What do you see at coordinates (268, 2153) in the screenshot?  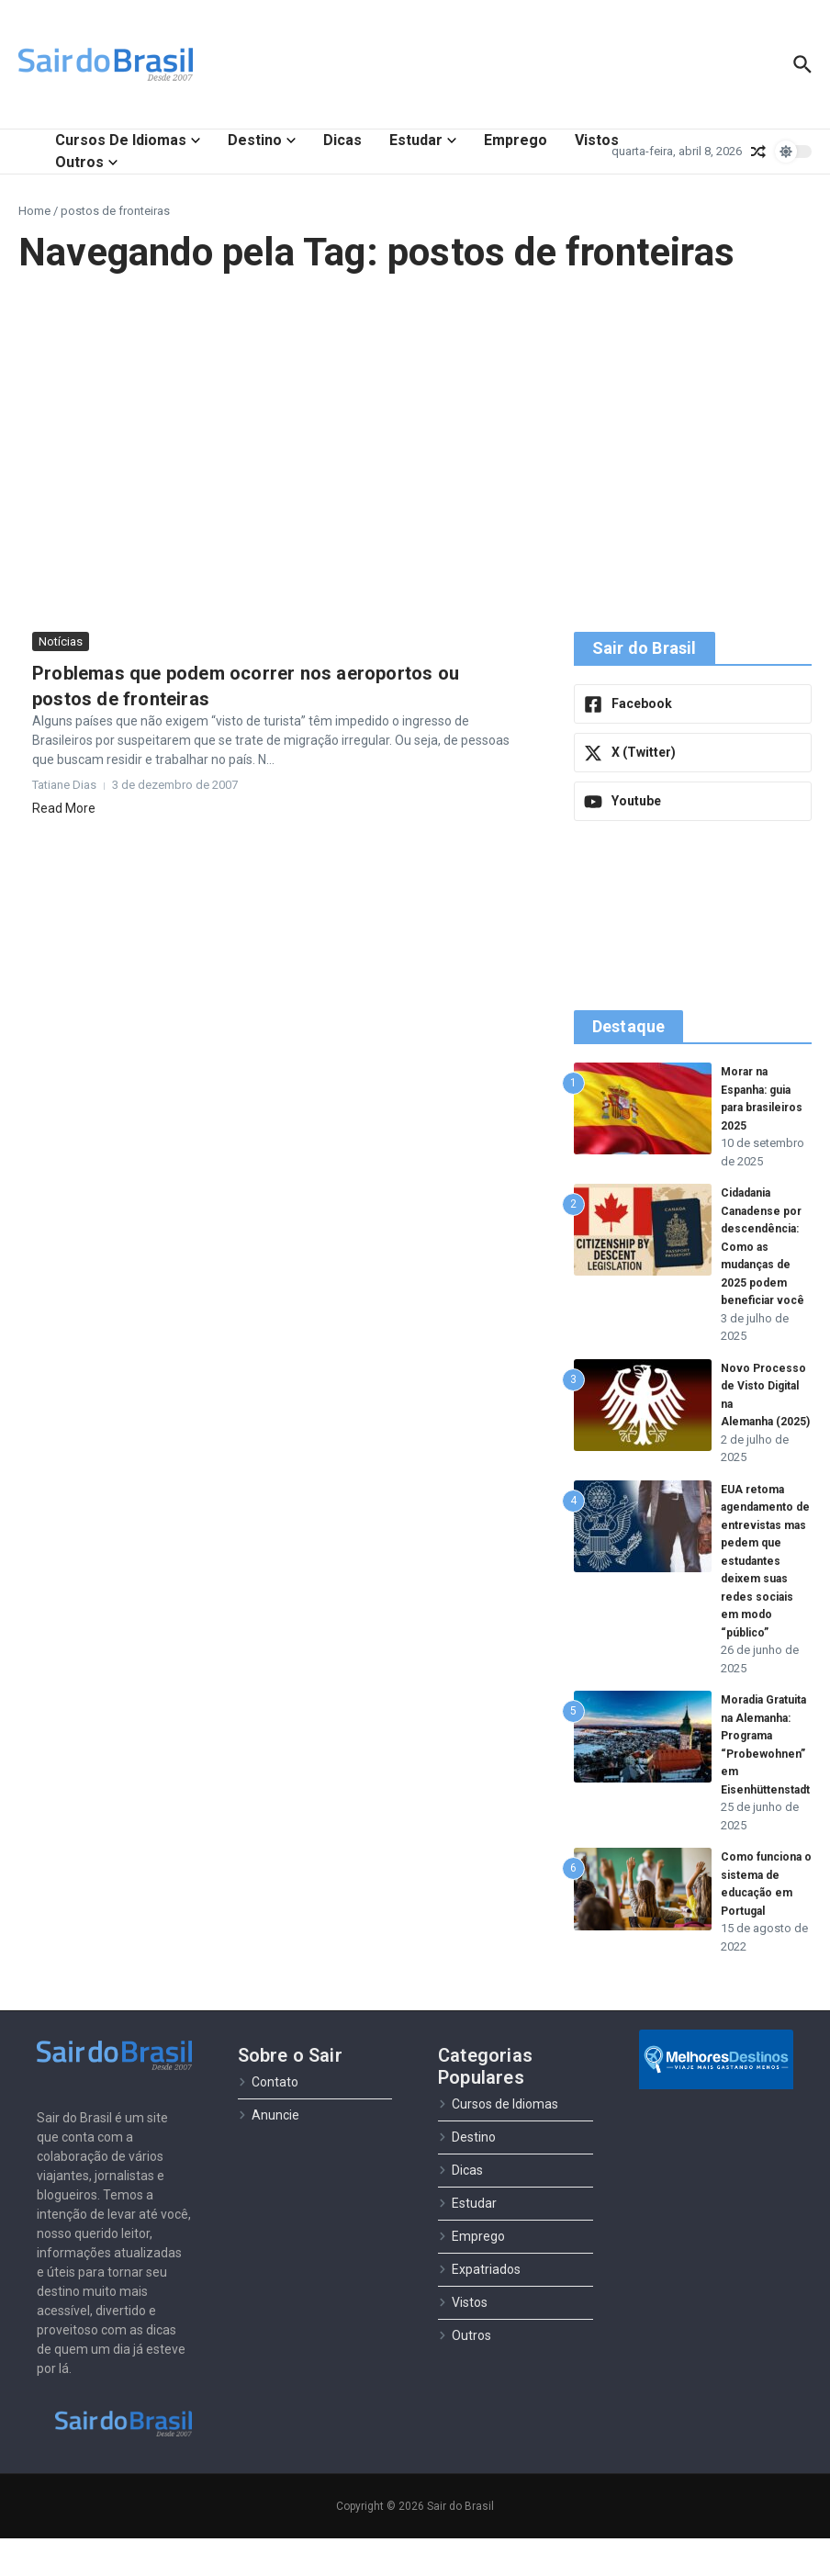 I see `Anuncie` at bounding box center [268, 2153].